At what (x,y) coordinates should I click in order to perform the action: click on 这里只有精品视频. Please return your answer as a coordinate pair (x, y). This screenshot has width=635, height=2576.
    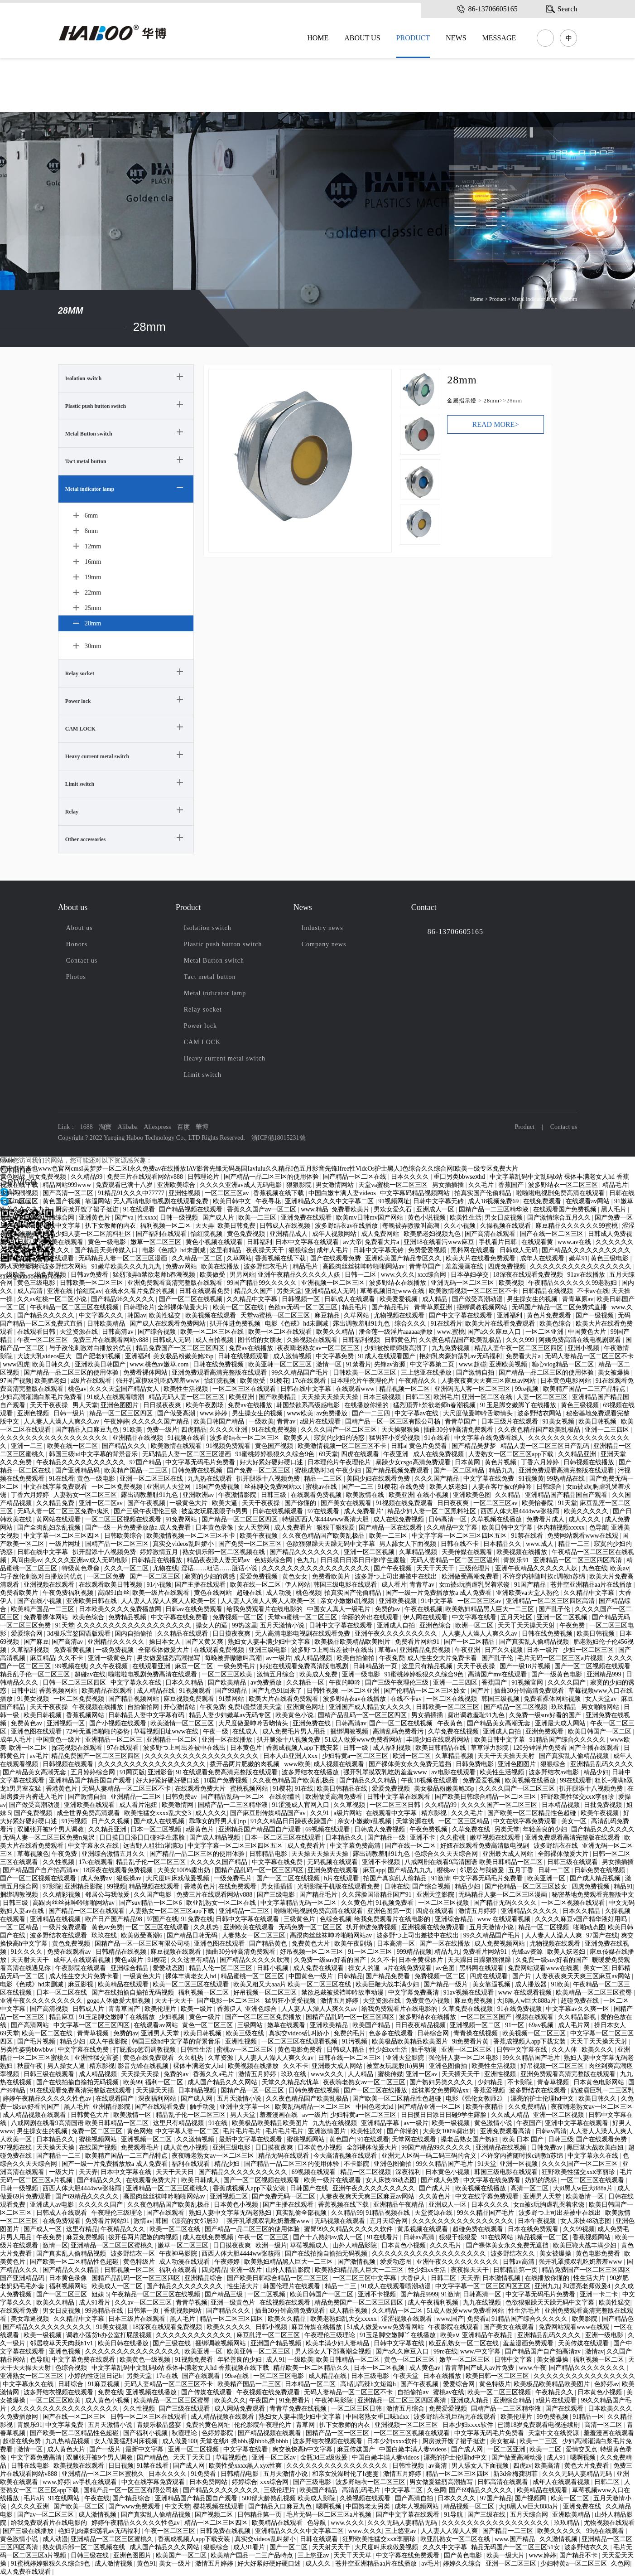
    Looking at the image, I should click on (428, 1666).